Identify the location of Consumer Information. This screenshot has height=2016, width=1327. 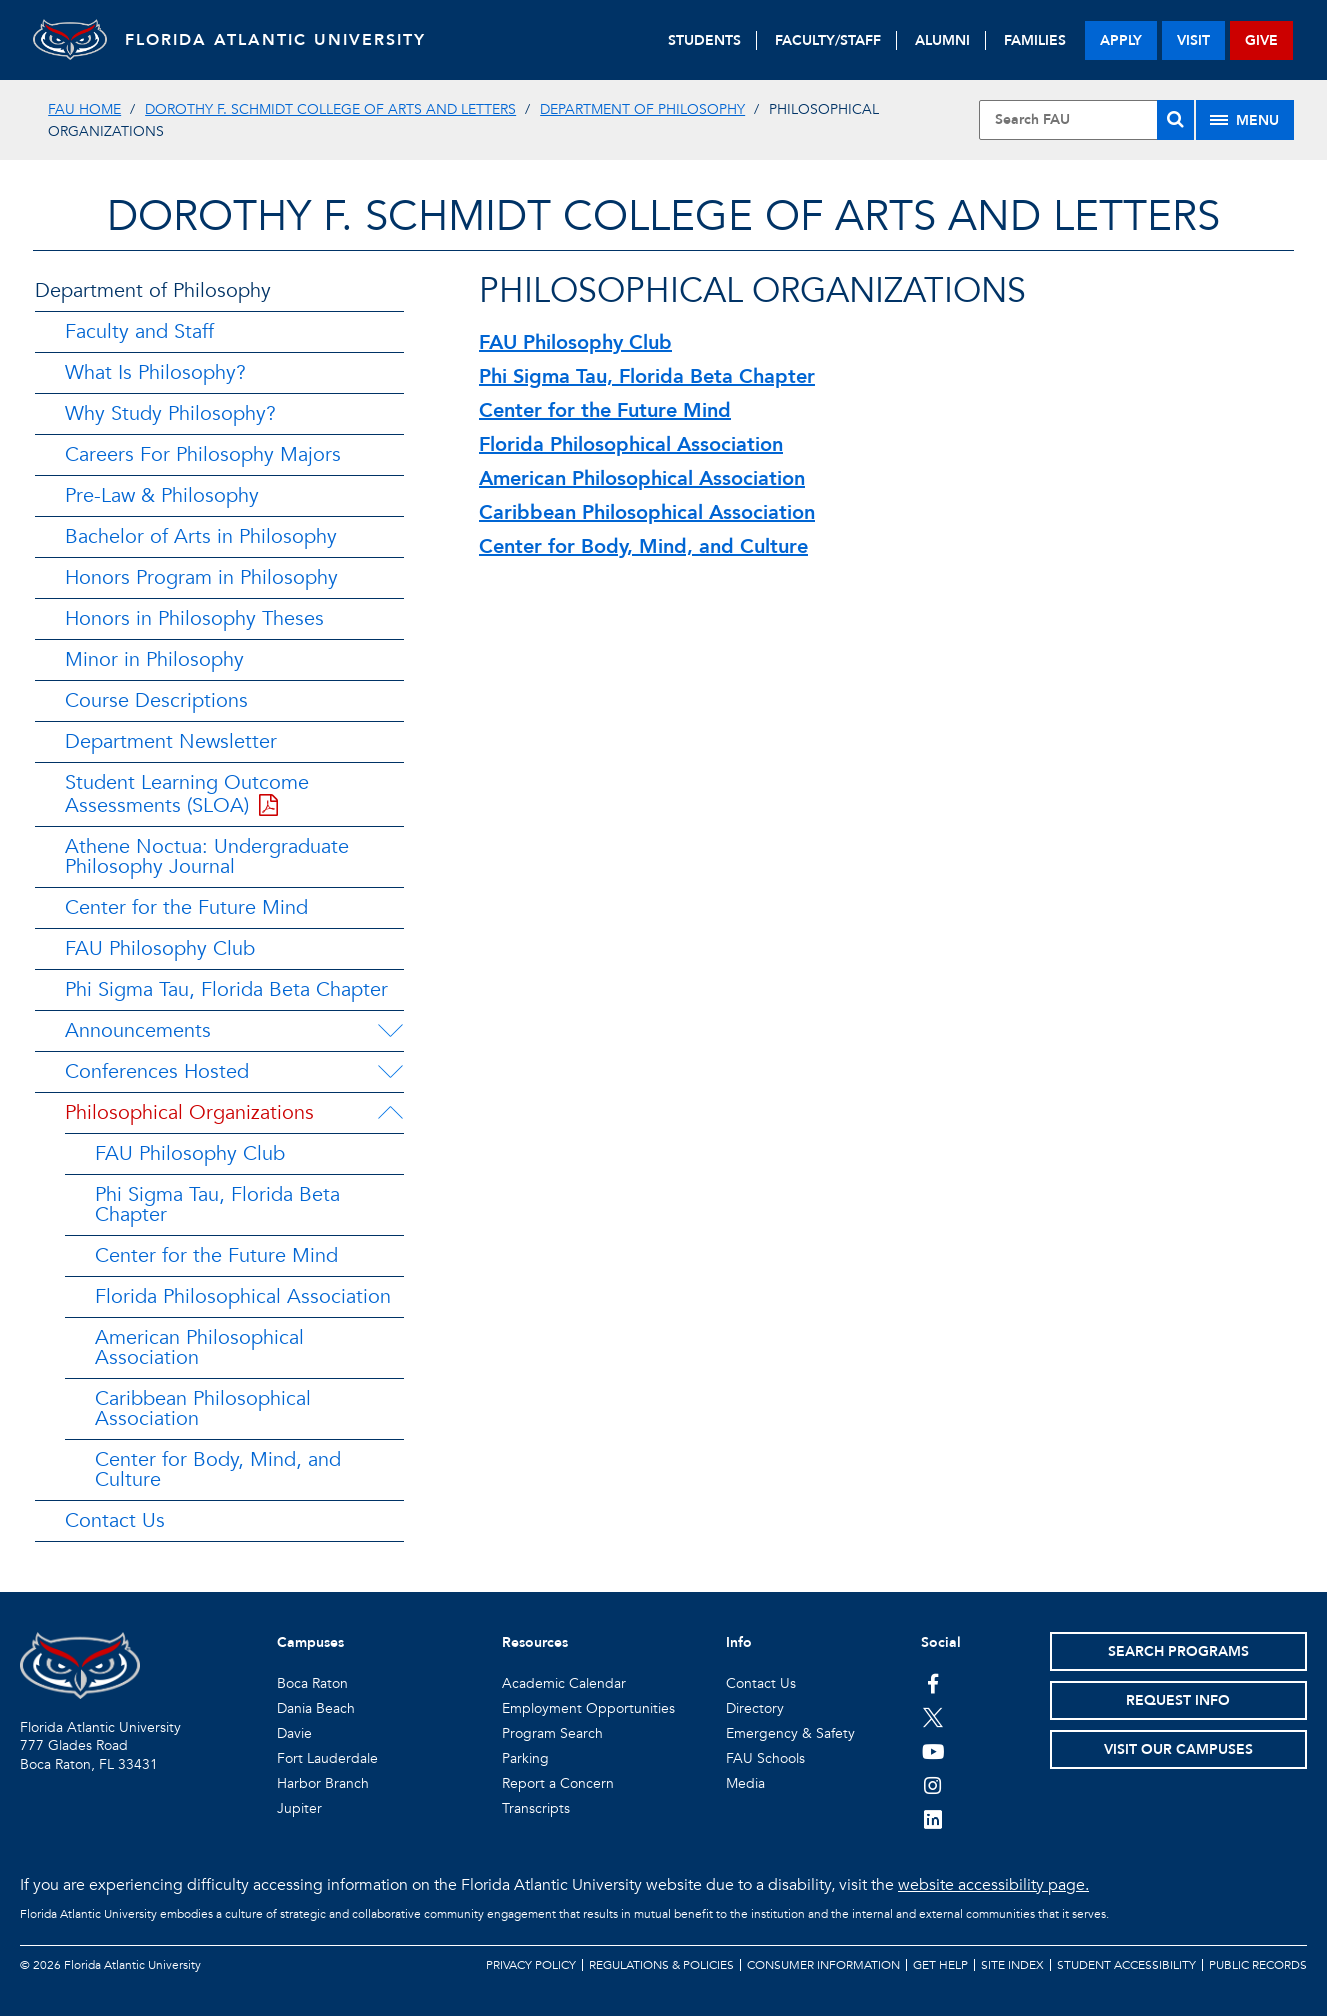
(823, 1965).